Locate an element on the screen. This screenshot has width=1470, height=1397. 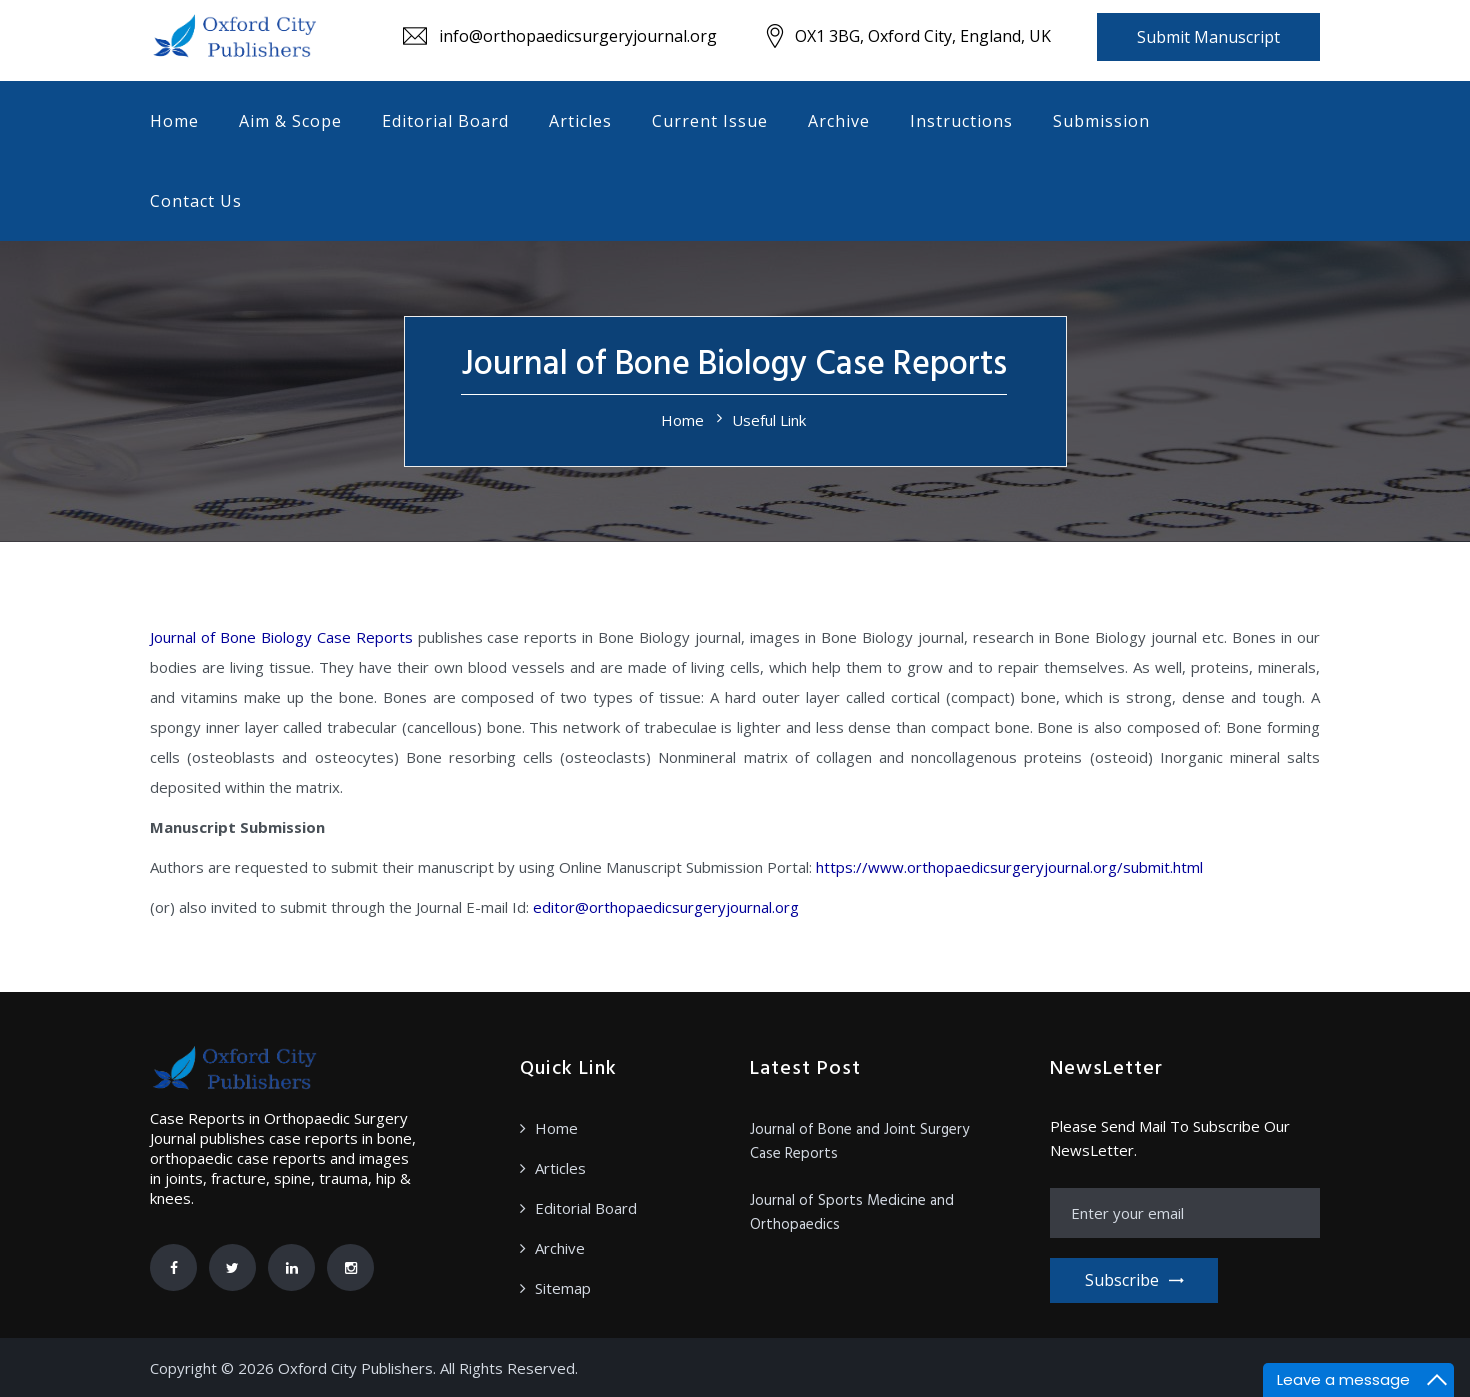
Articles is located at coordinates (580, 121).